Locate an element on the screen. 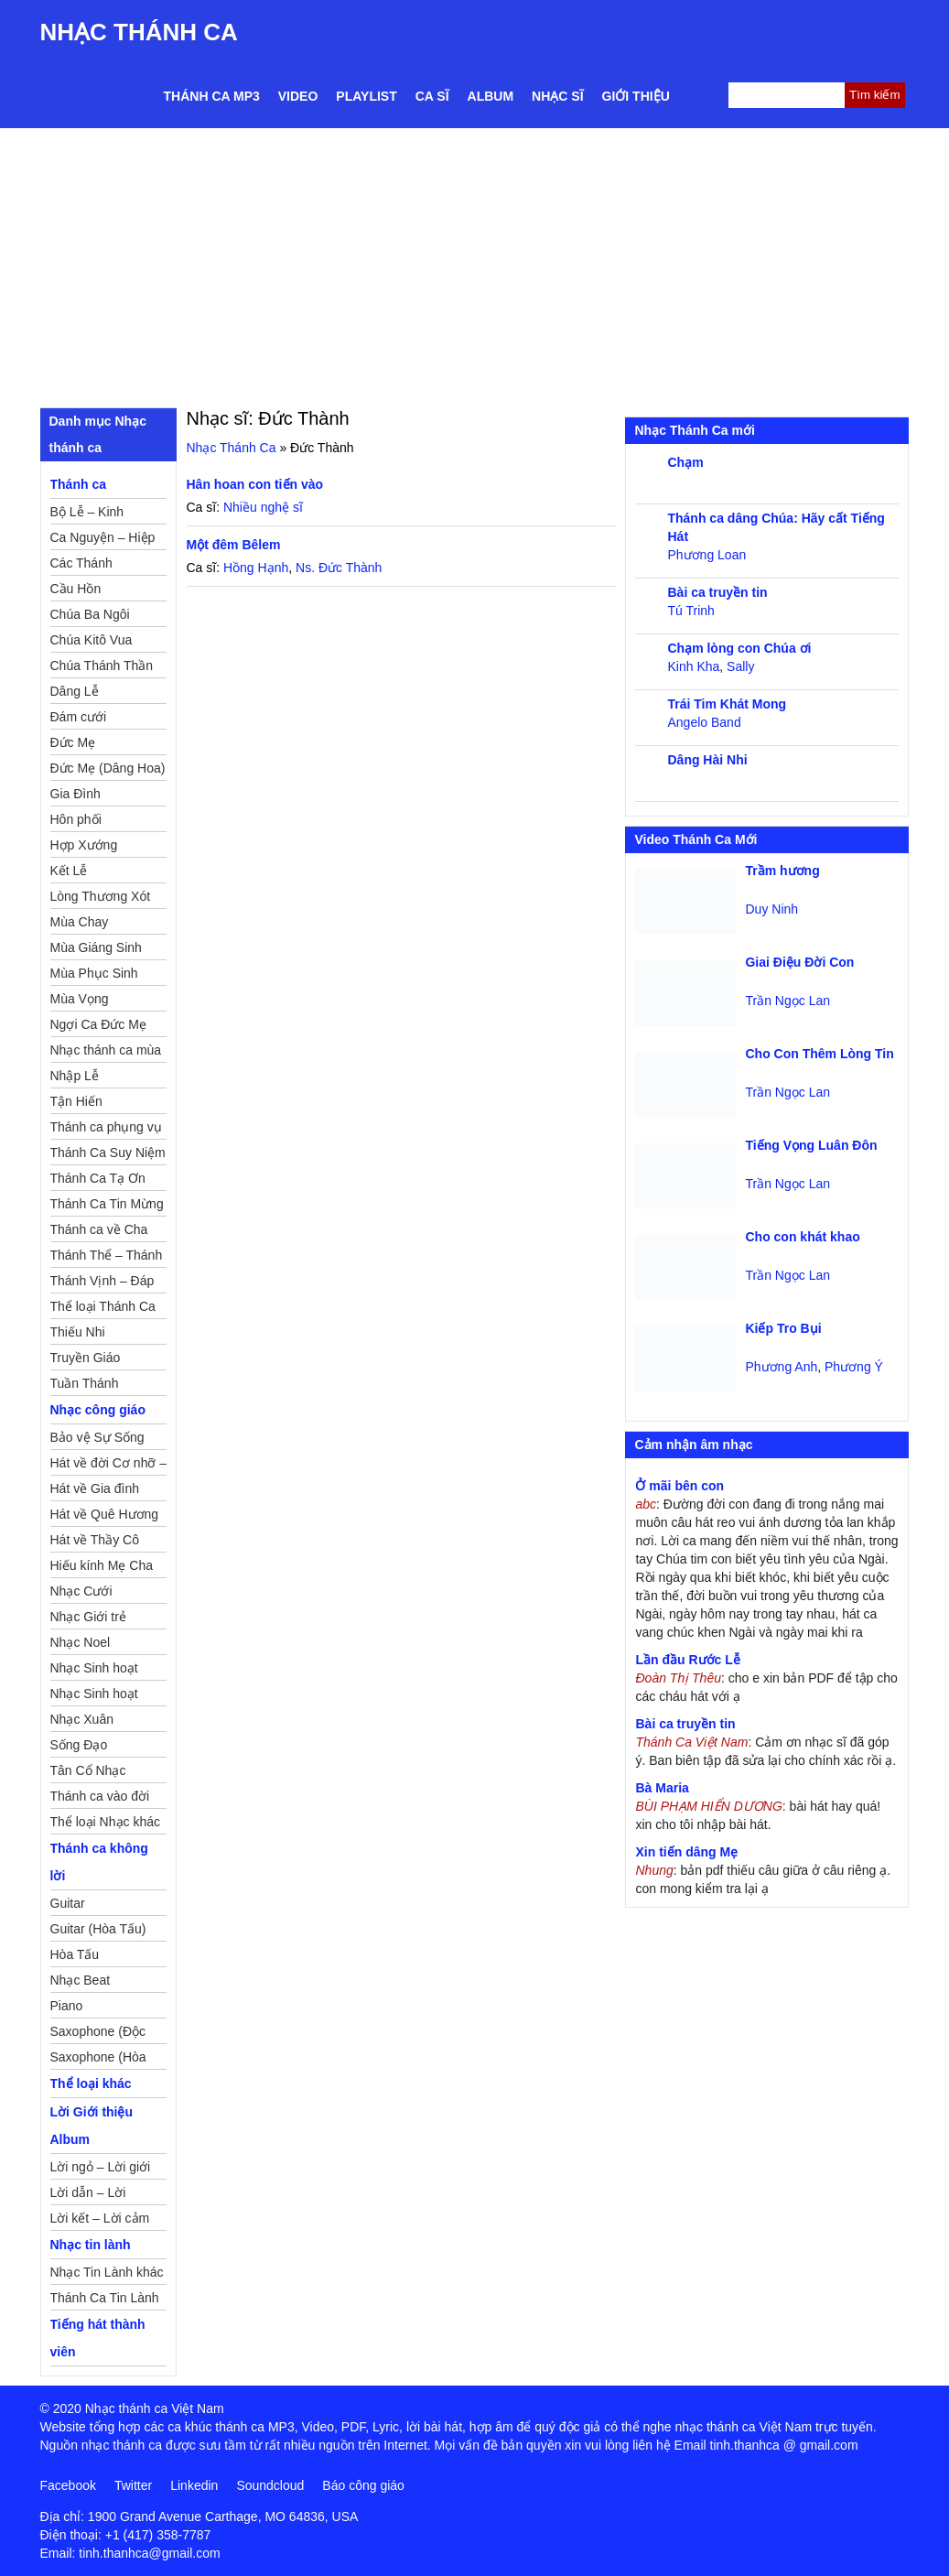  Nhạc Tin Lành khác is located at coordinates (107, 2272).